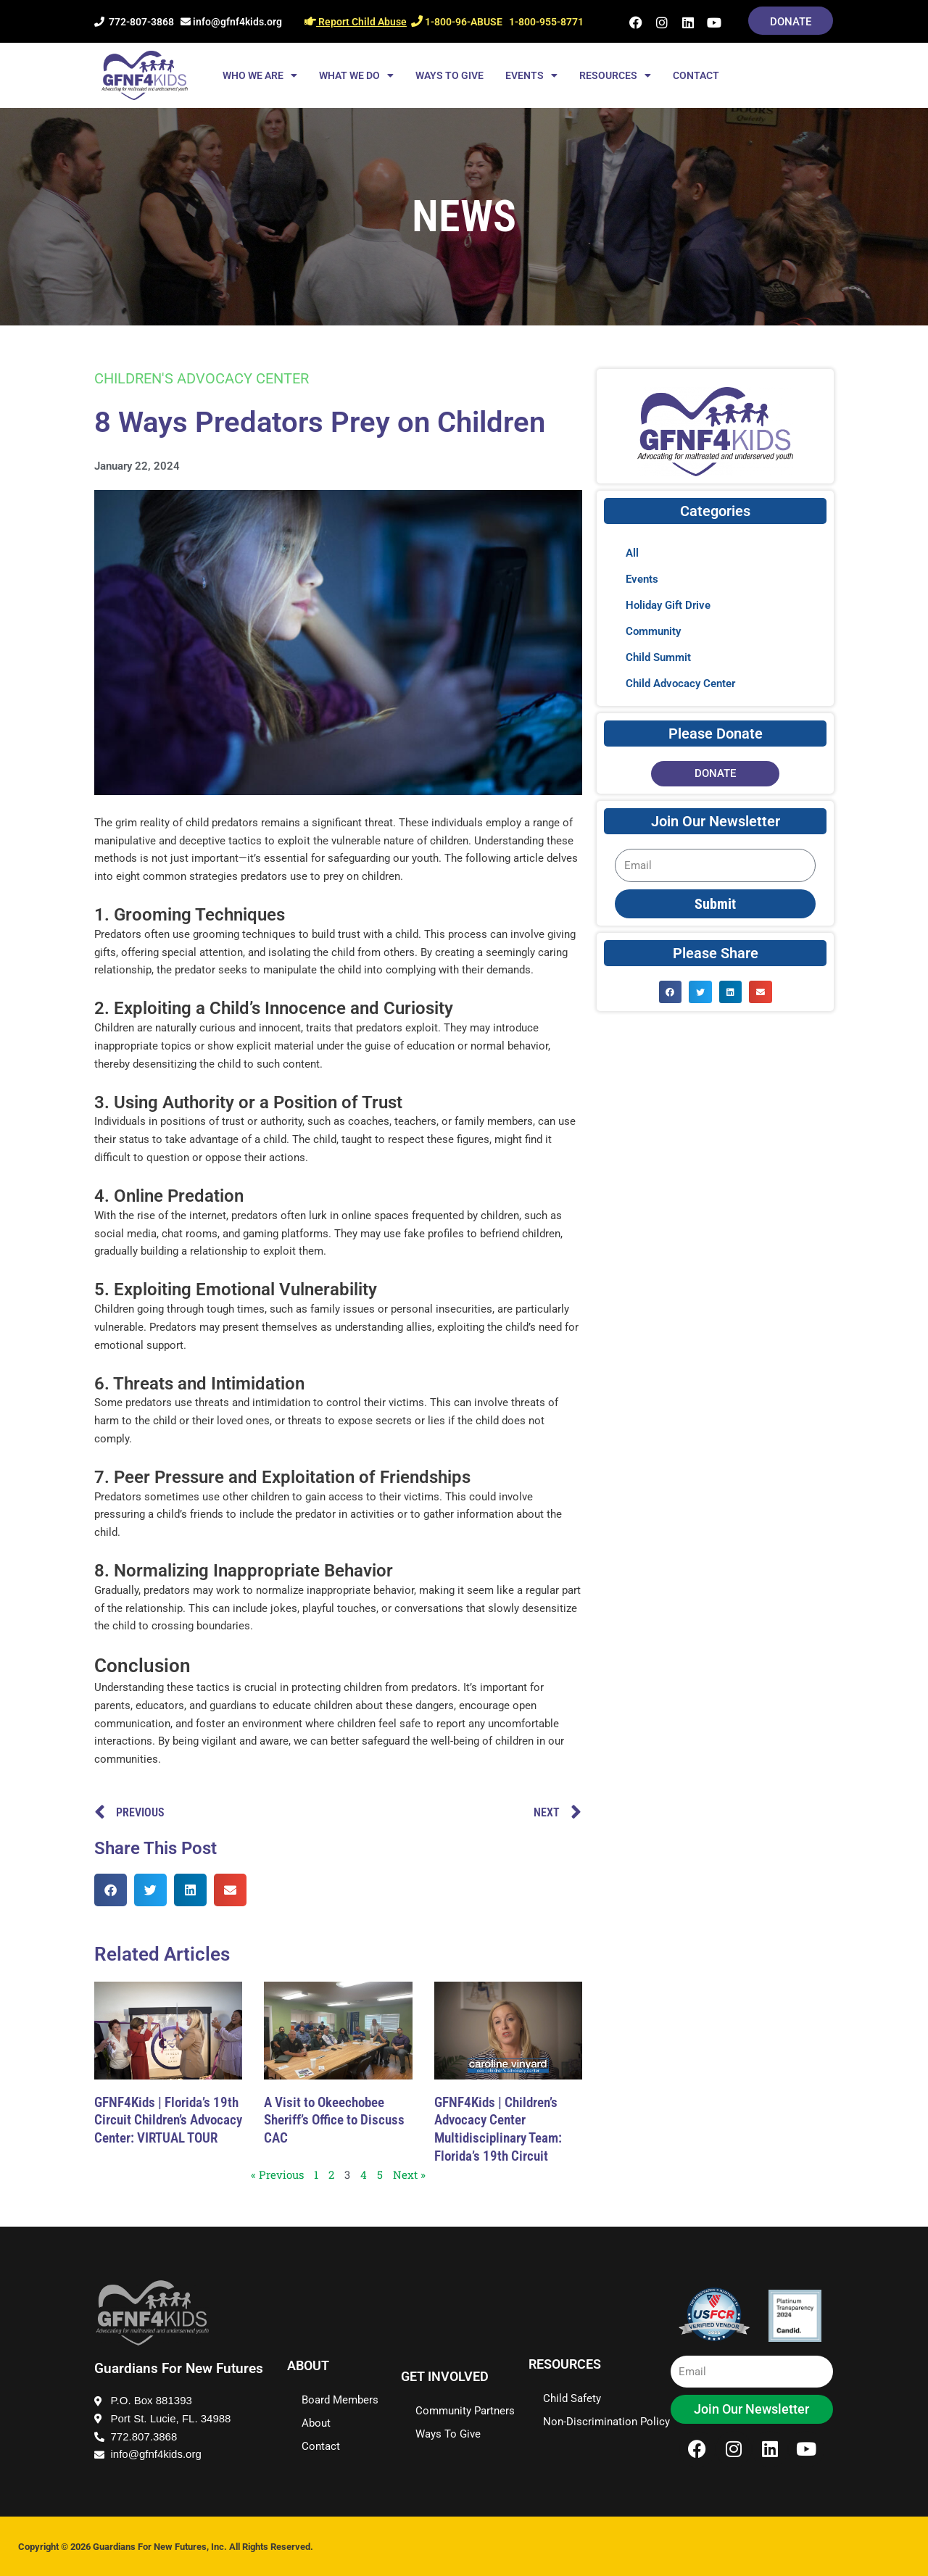  I want to click on Contact, so click(321, 2446).